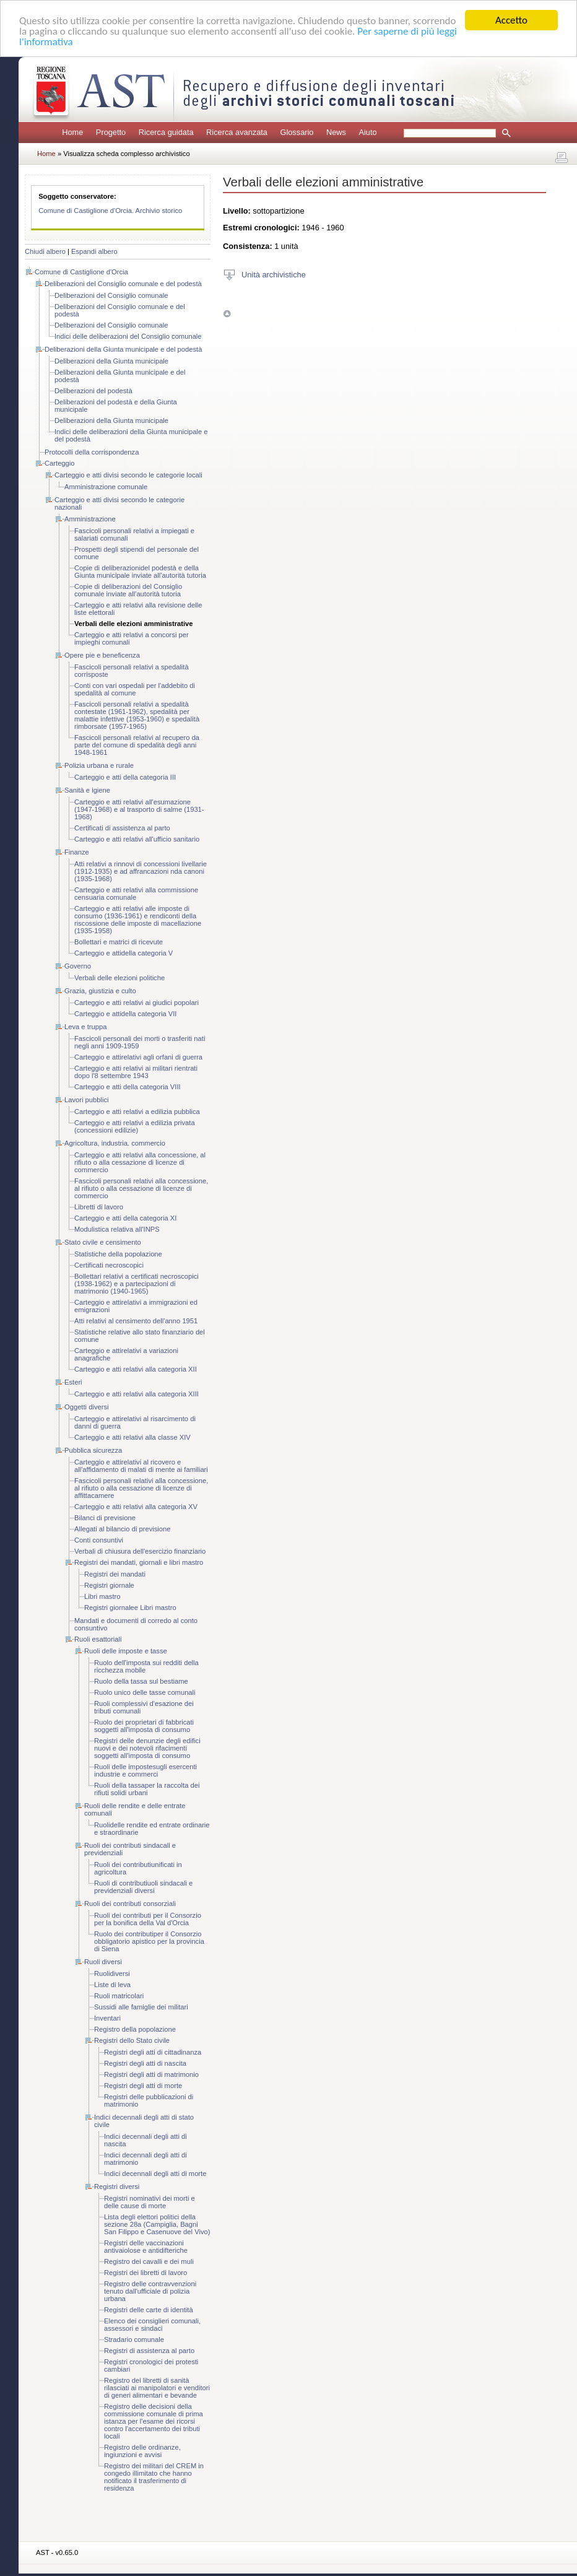  Describe the element at coordinates (134, 1126) in the screenshot. I see `Carteggio e atti relativi a edilizia privata (concessioni edilizie)` at that location.